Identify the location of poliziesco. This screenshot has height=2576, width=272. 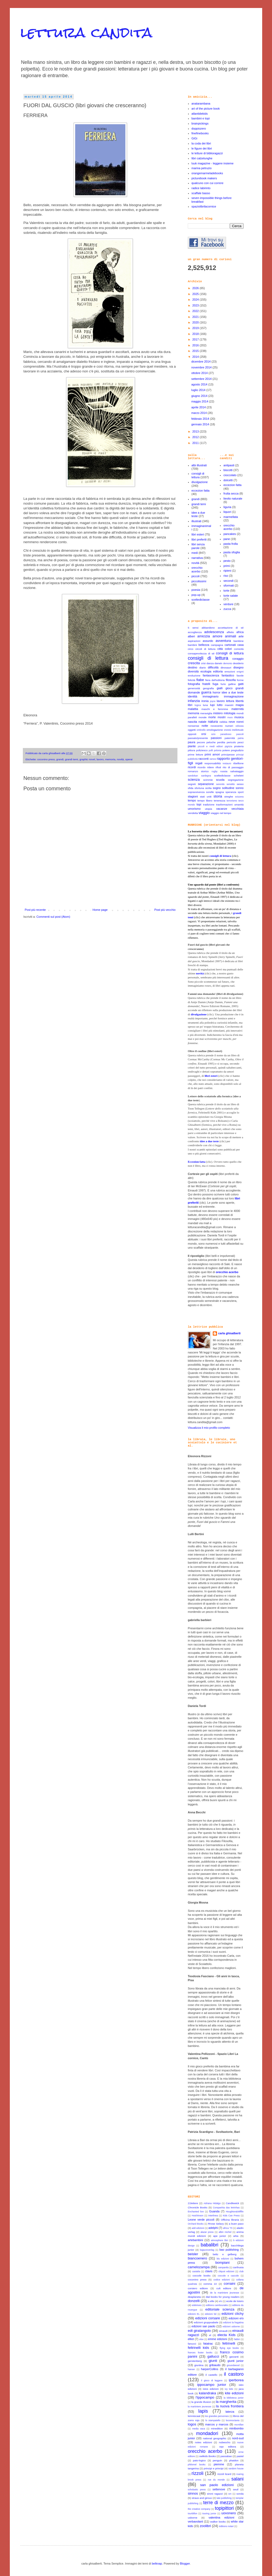
(201, 750).